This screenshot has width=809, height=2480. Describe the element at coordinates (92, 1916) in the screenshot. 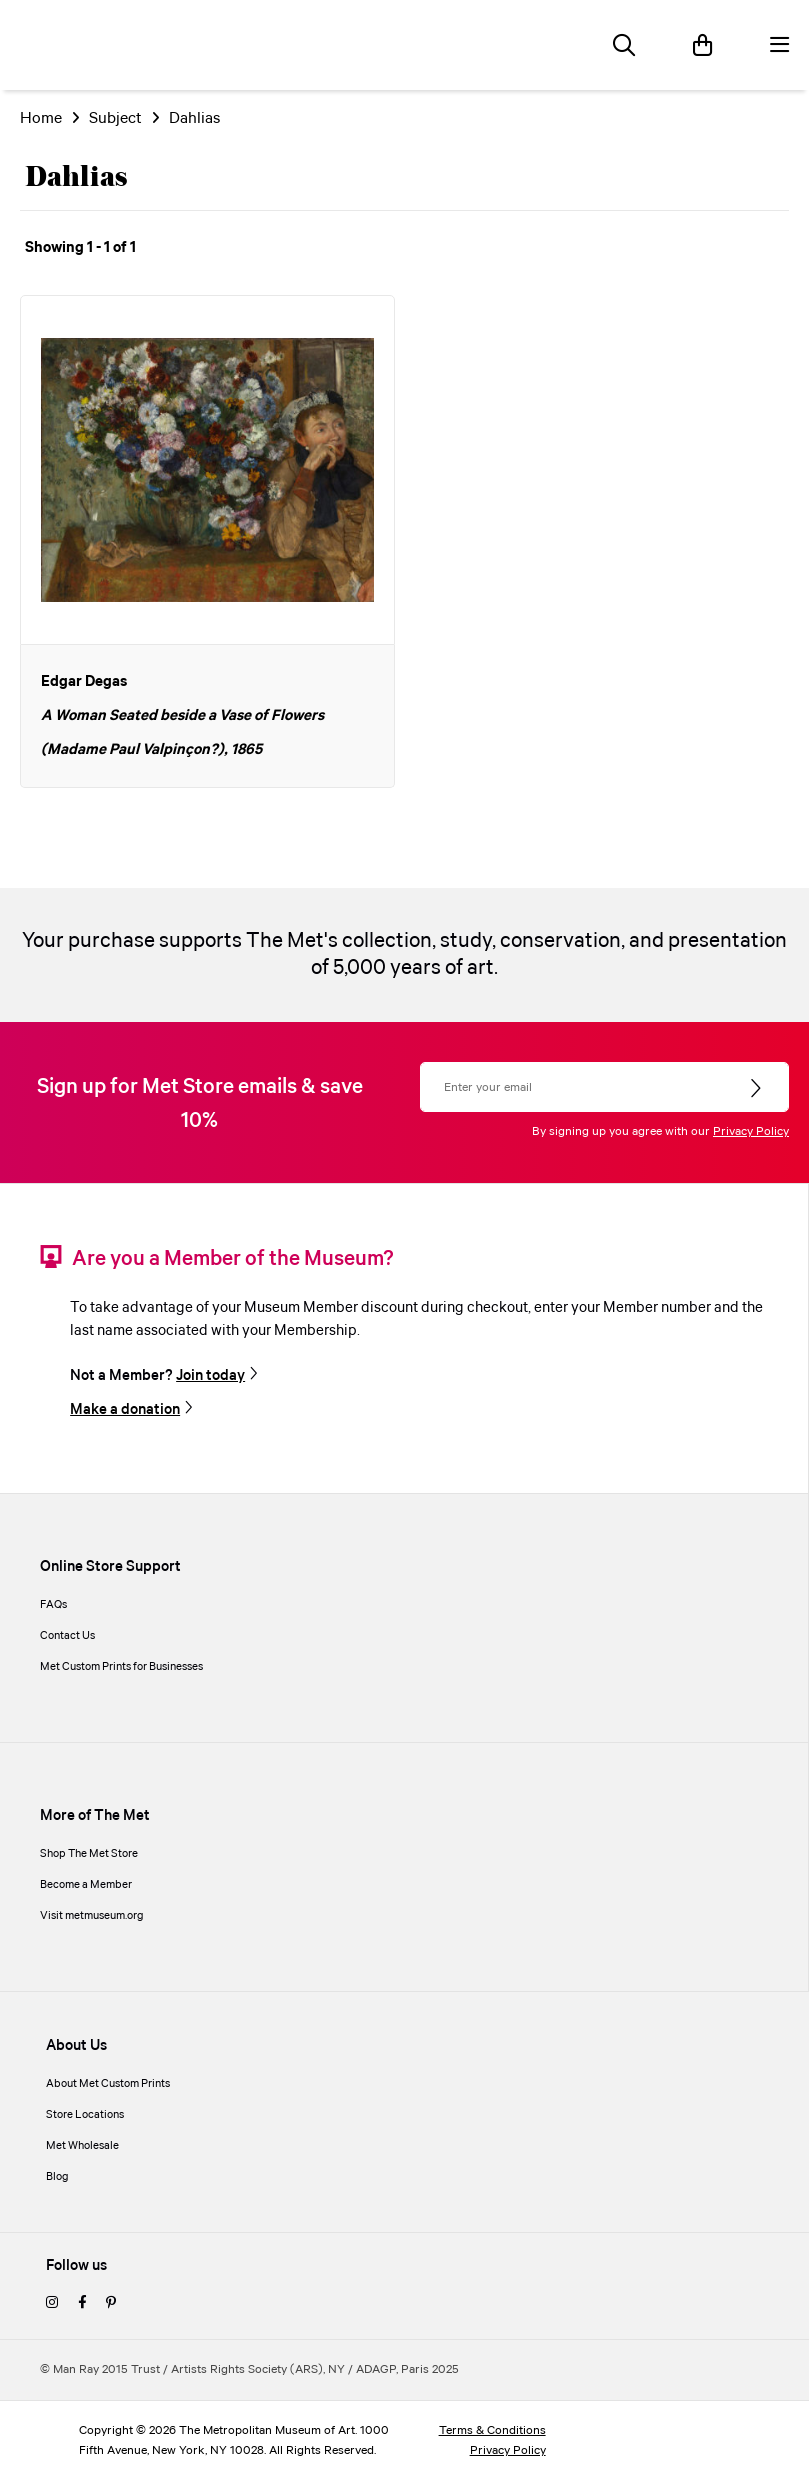

I see `Visit metmuseum.org` at that location.